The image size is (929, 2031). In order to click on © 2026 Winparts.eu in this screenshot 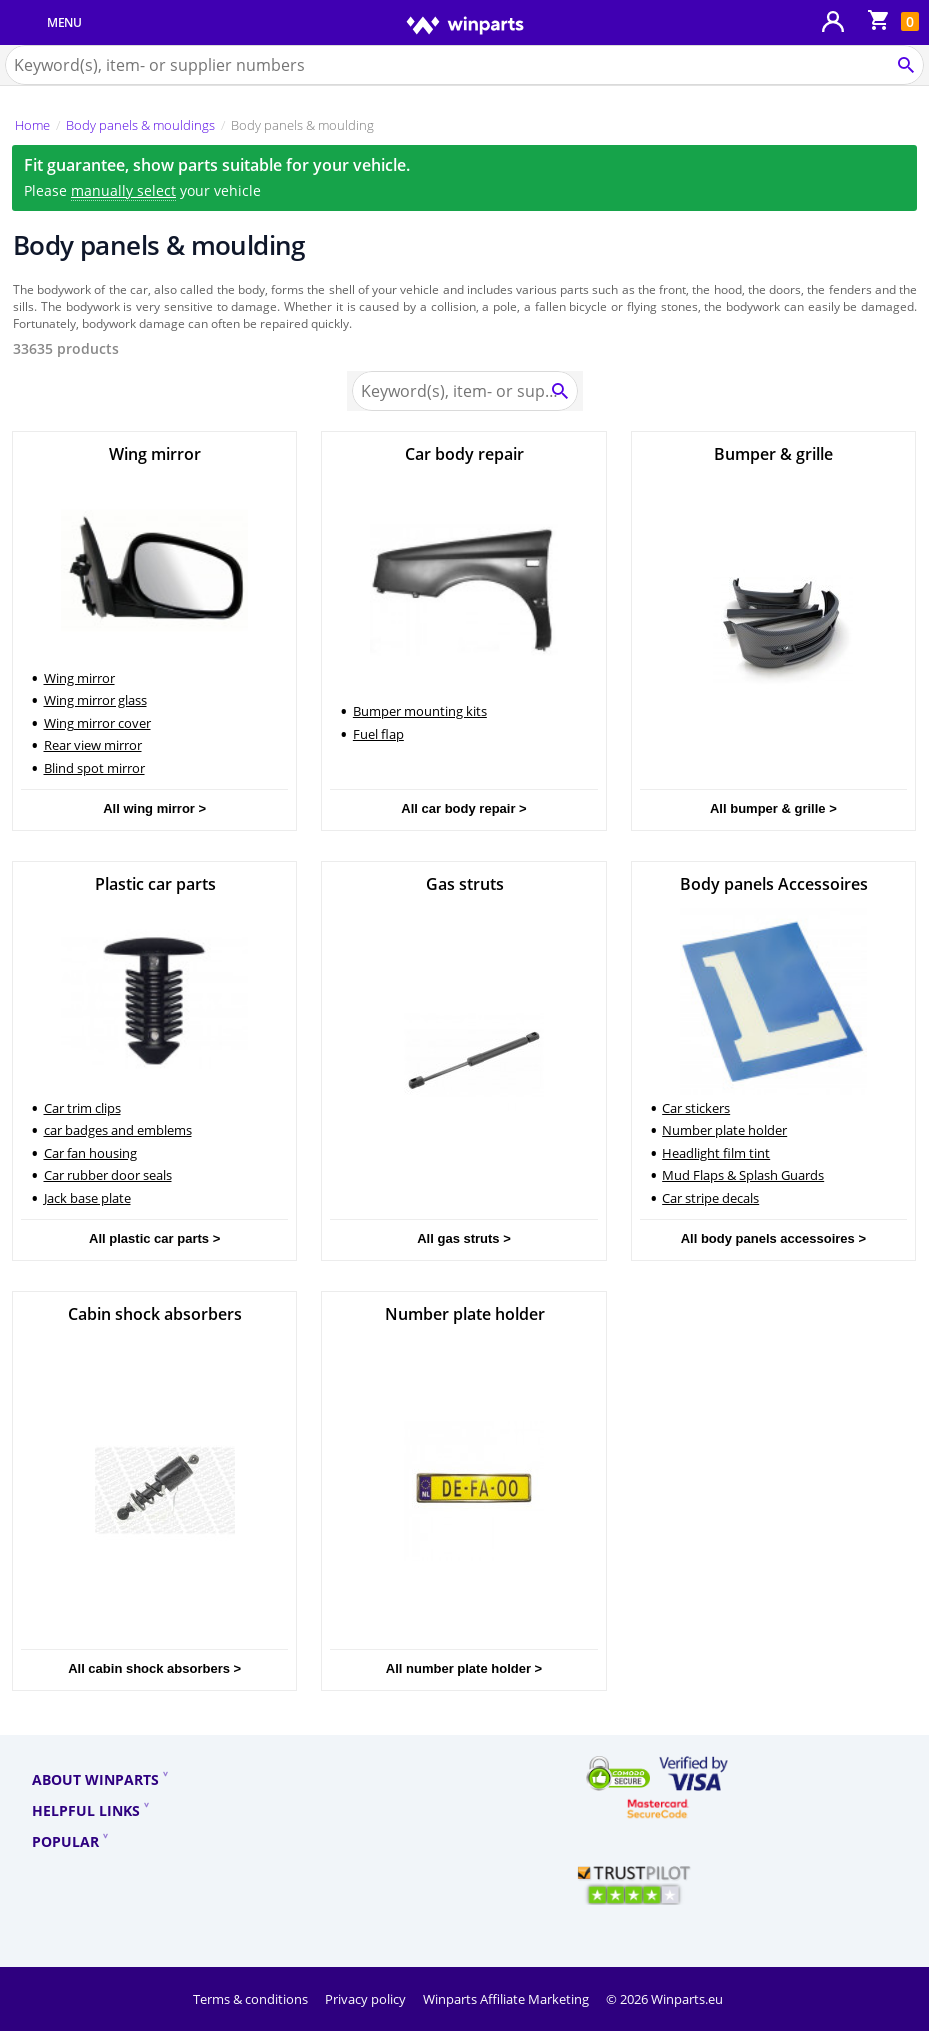, I will do `click(664, 1999)`.